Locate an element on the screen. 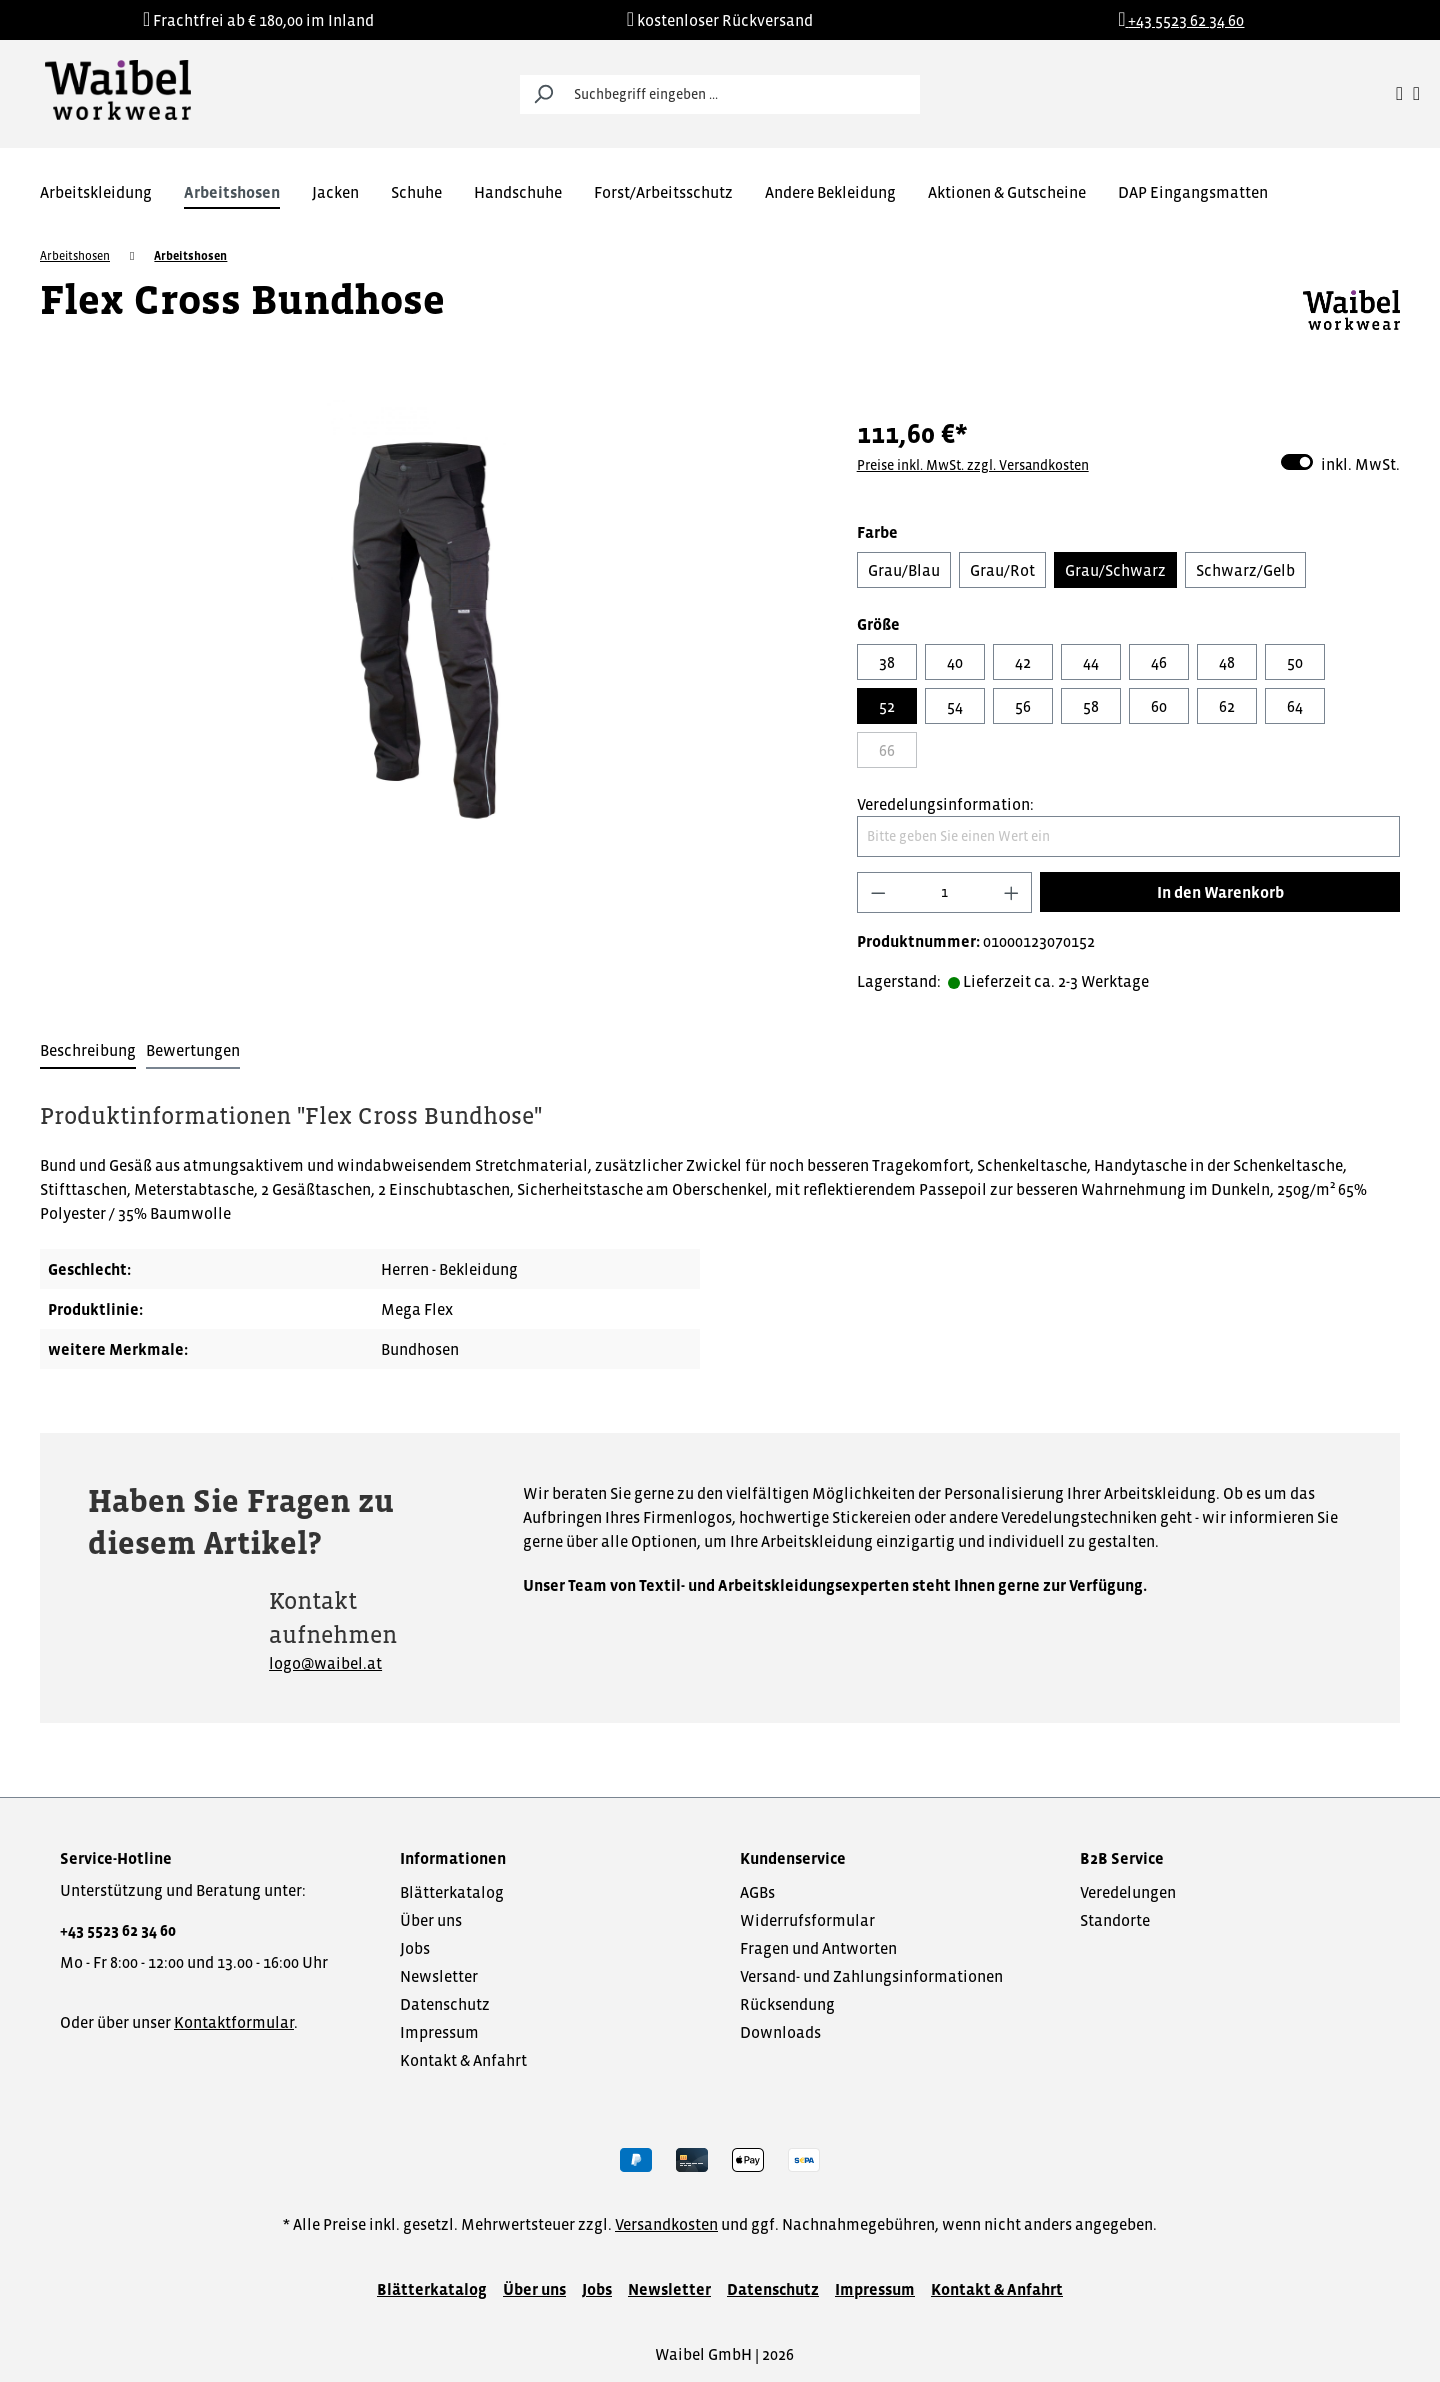  [Ihr Konto] is located at coordinates (1399, 94).